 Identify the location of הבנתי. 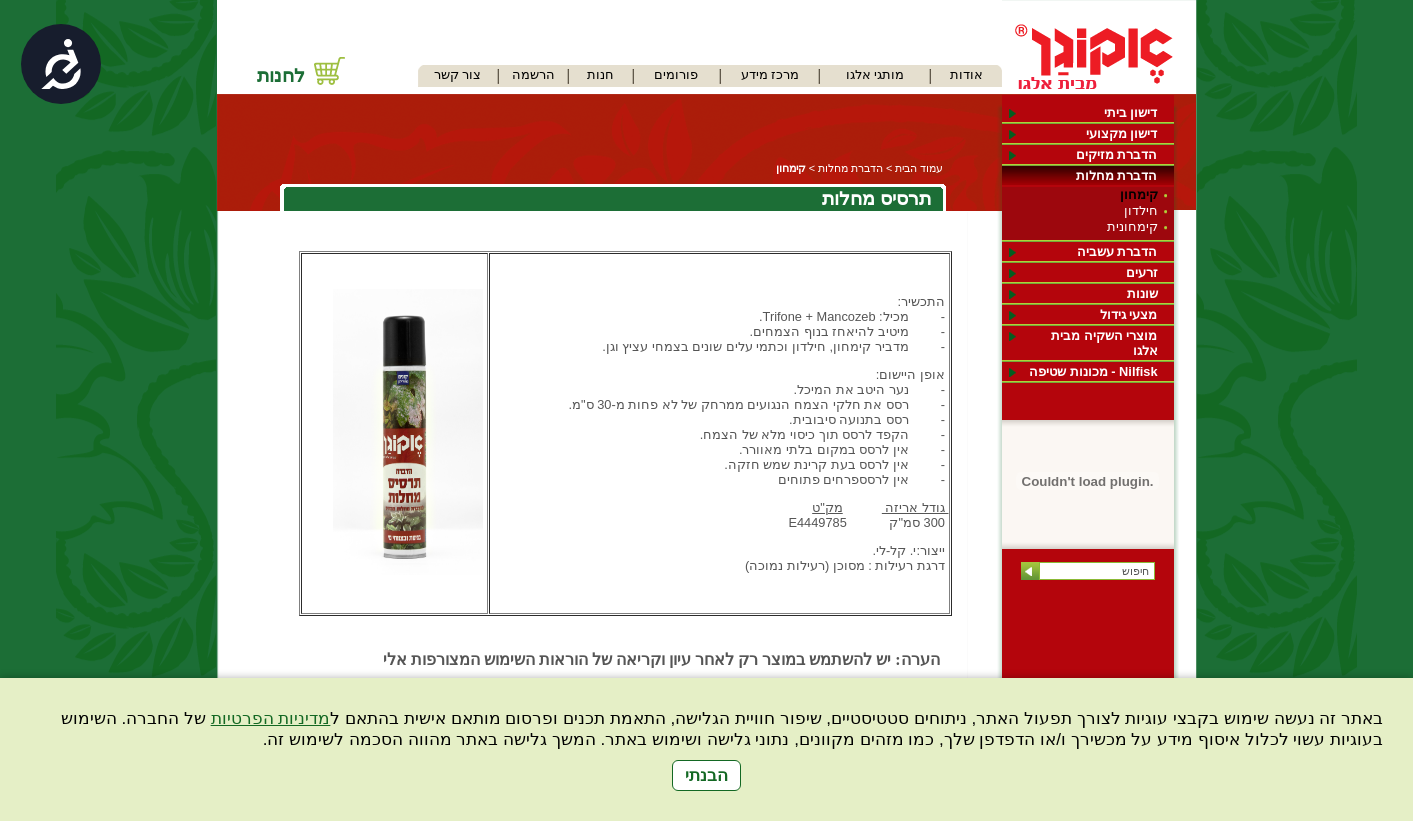
(706, 775).